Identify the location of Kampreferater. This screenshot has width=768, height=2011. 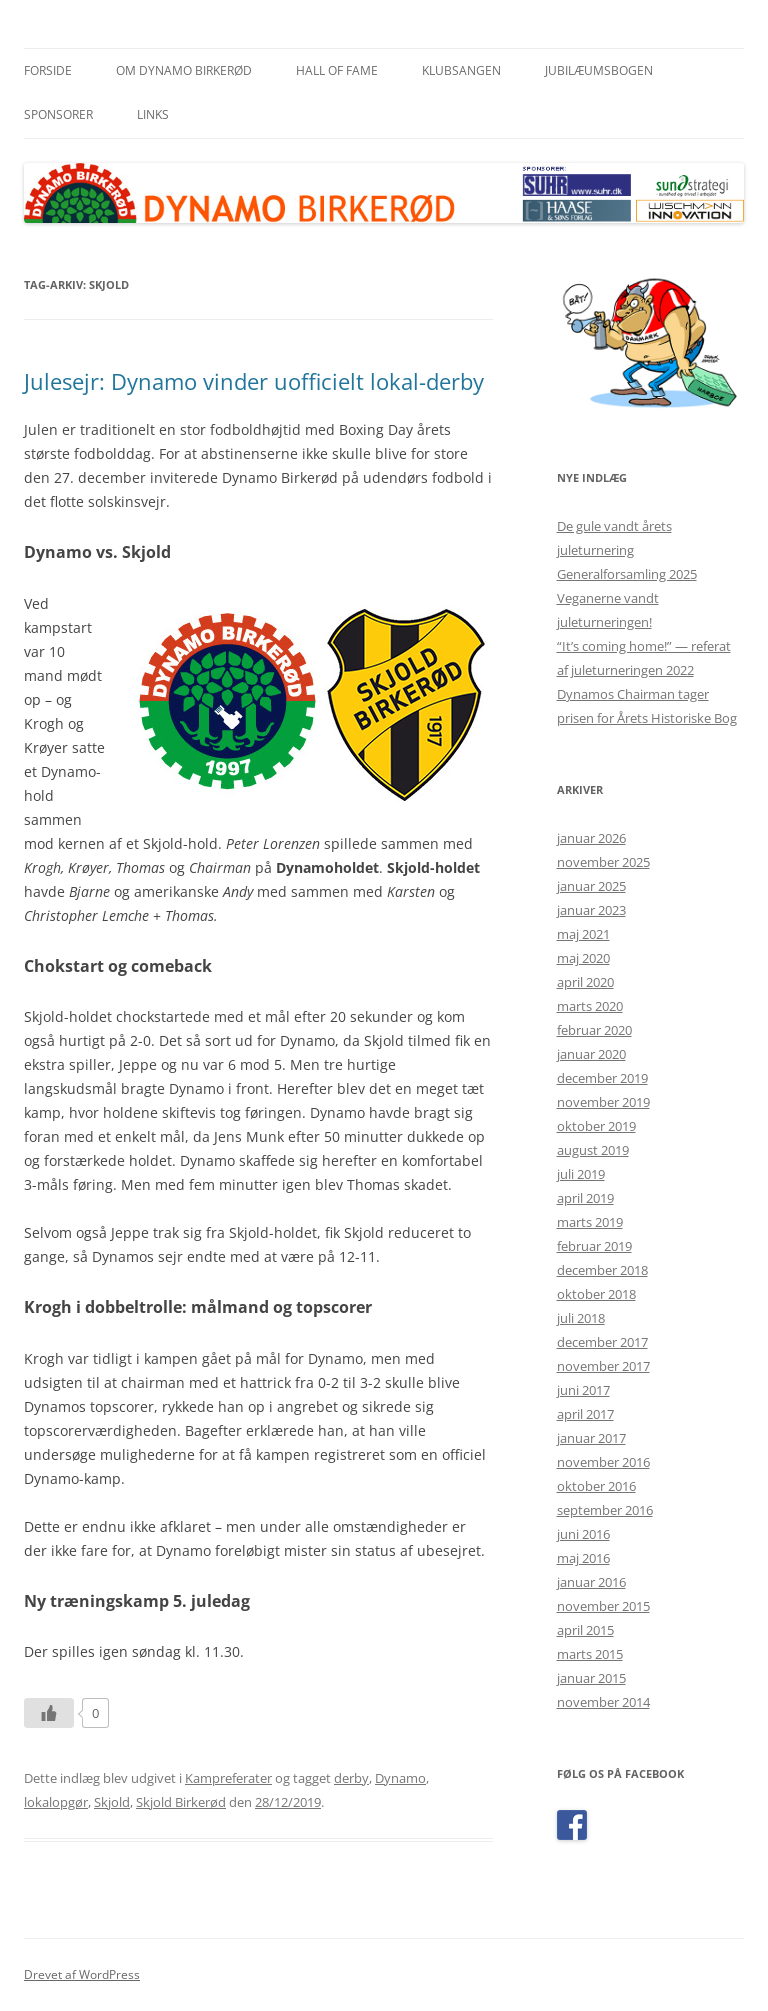
(228, 1778).